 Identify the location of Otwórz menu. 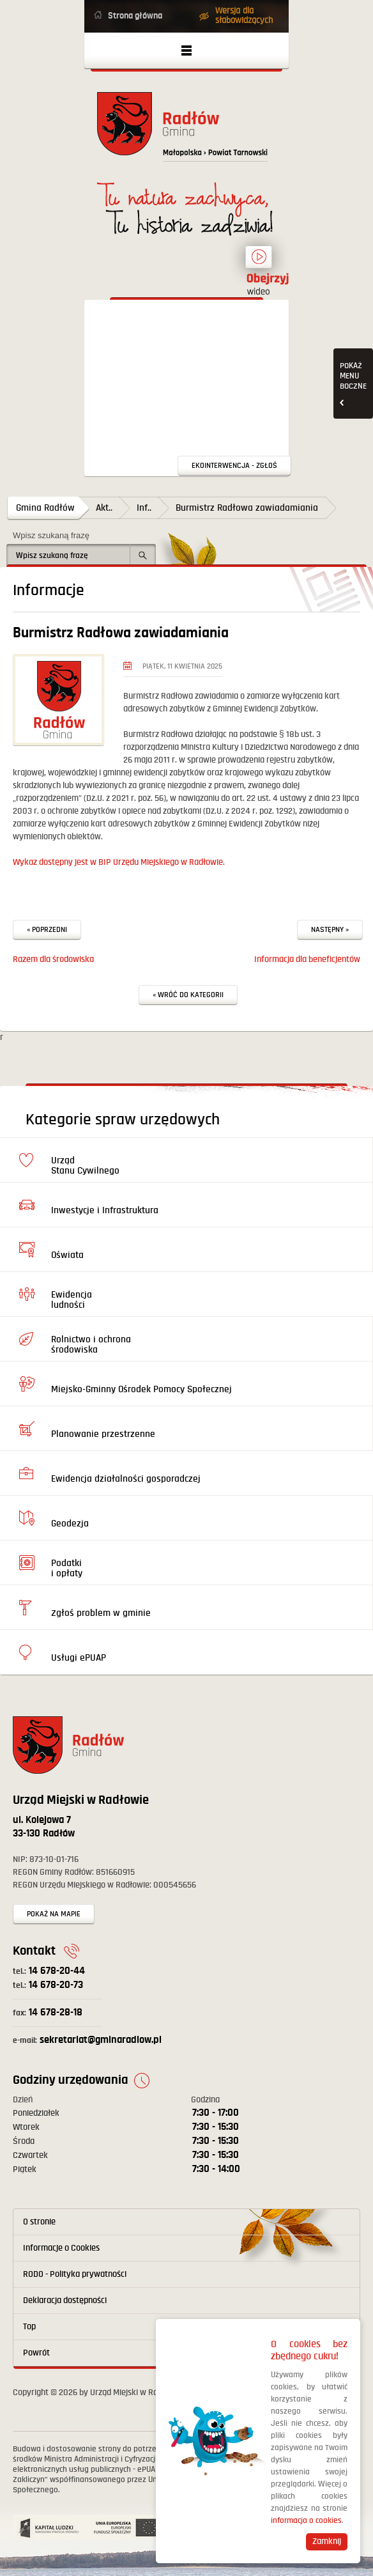
(186, 50).